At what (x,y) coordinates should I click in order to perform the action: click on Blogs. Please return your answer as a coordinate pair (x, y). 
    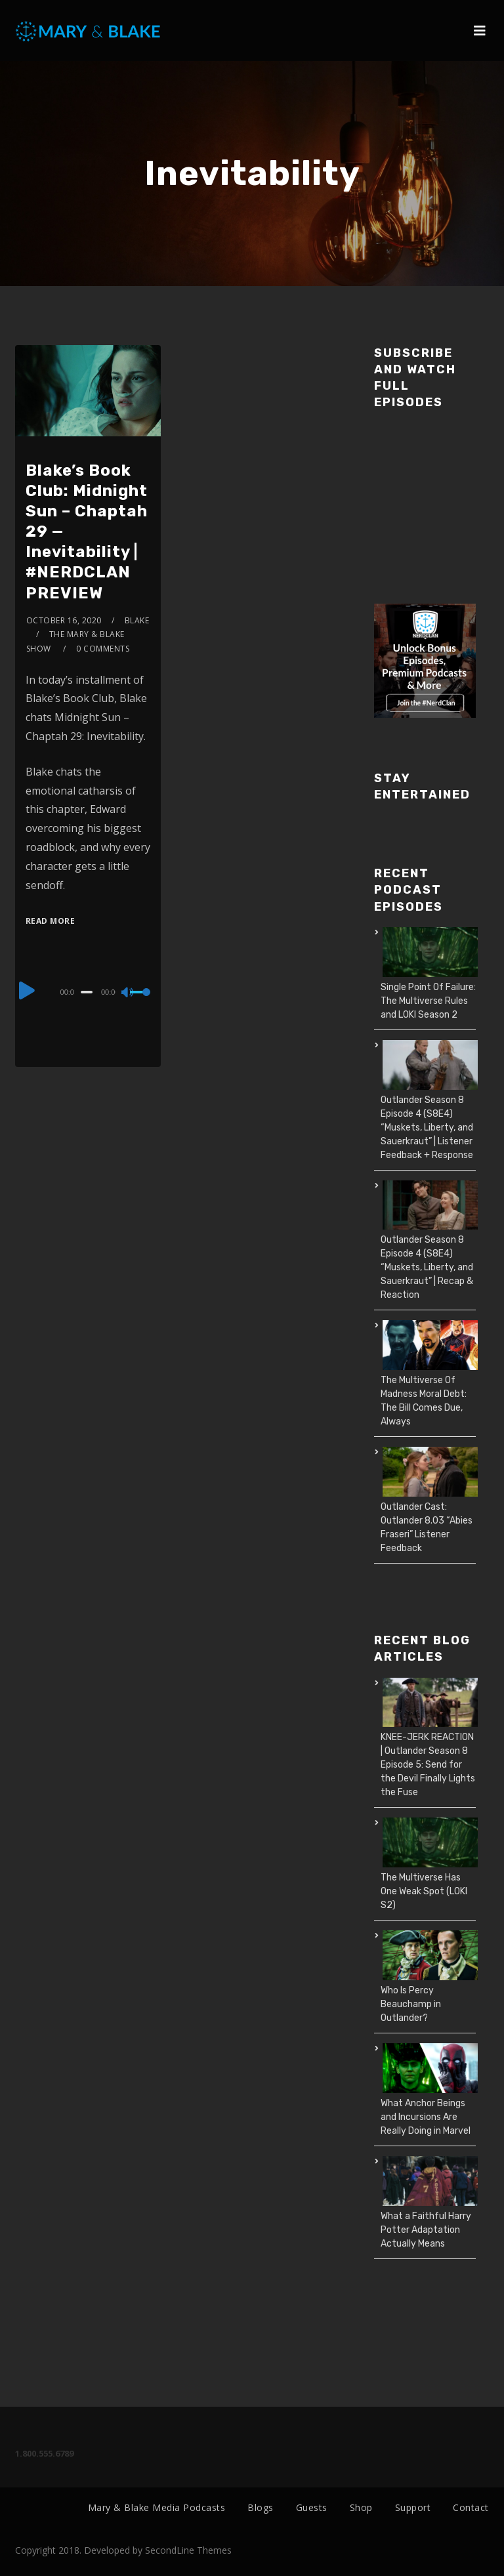
    Looking at the image, I should click on (260, 2507).